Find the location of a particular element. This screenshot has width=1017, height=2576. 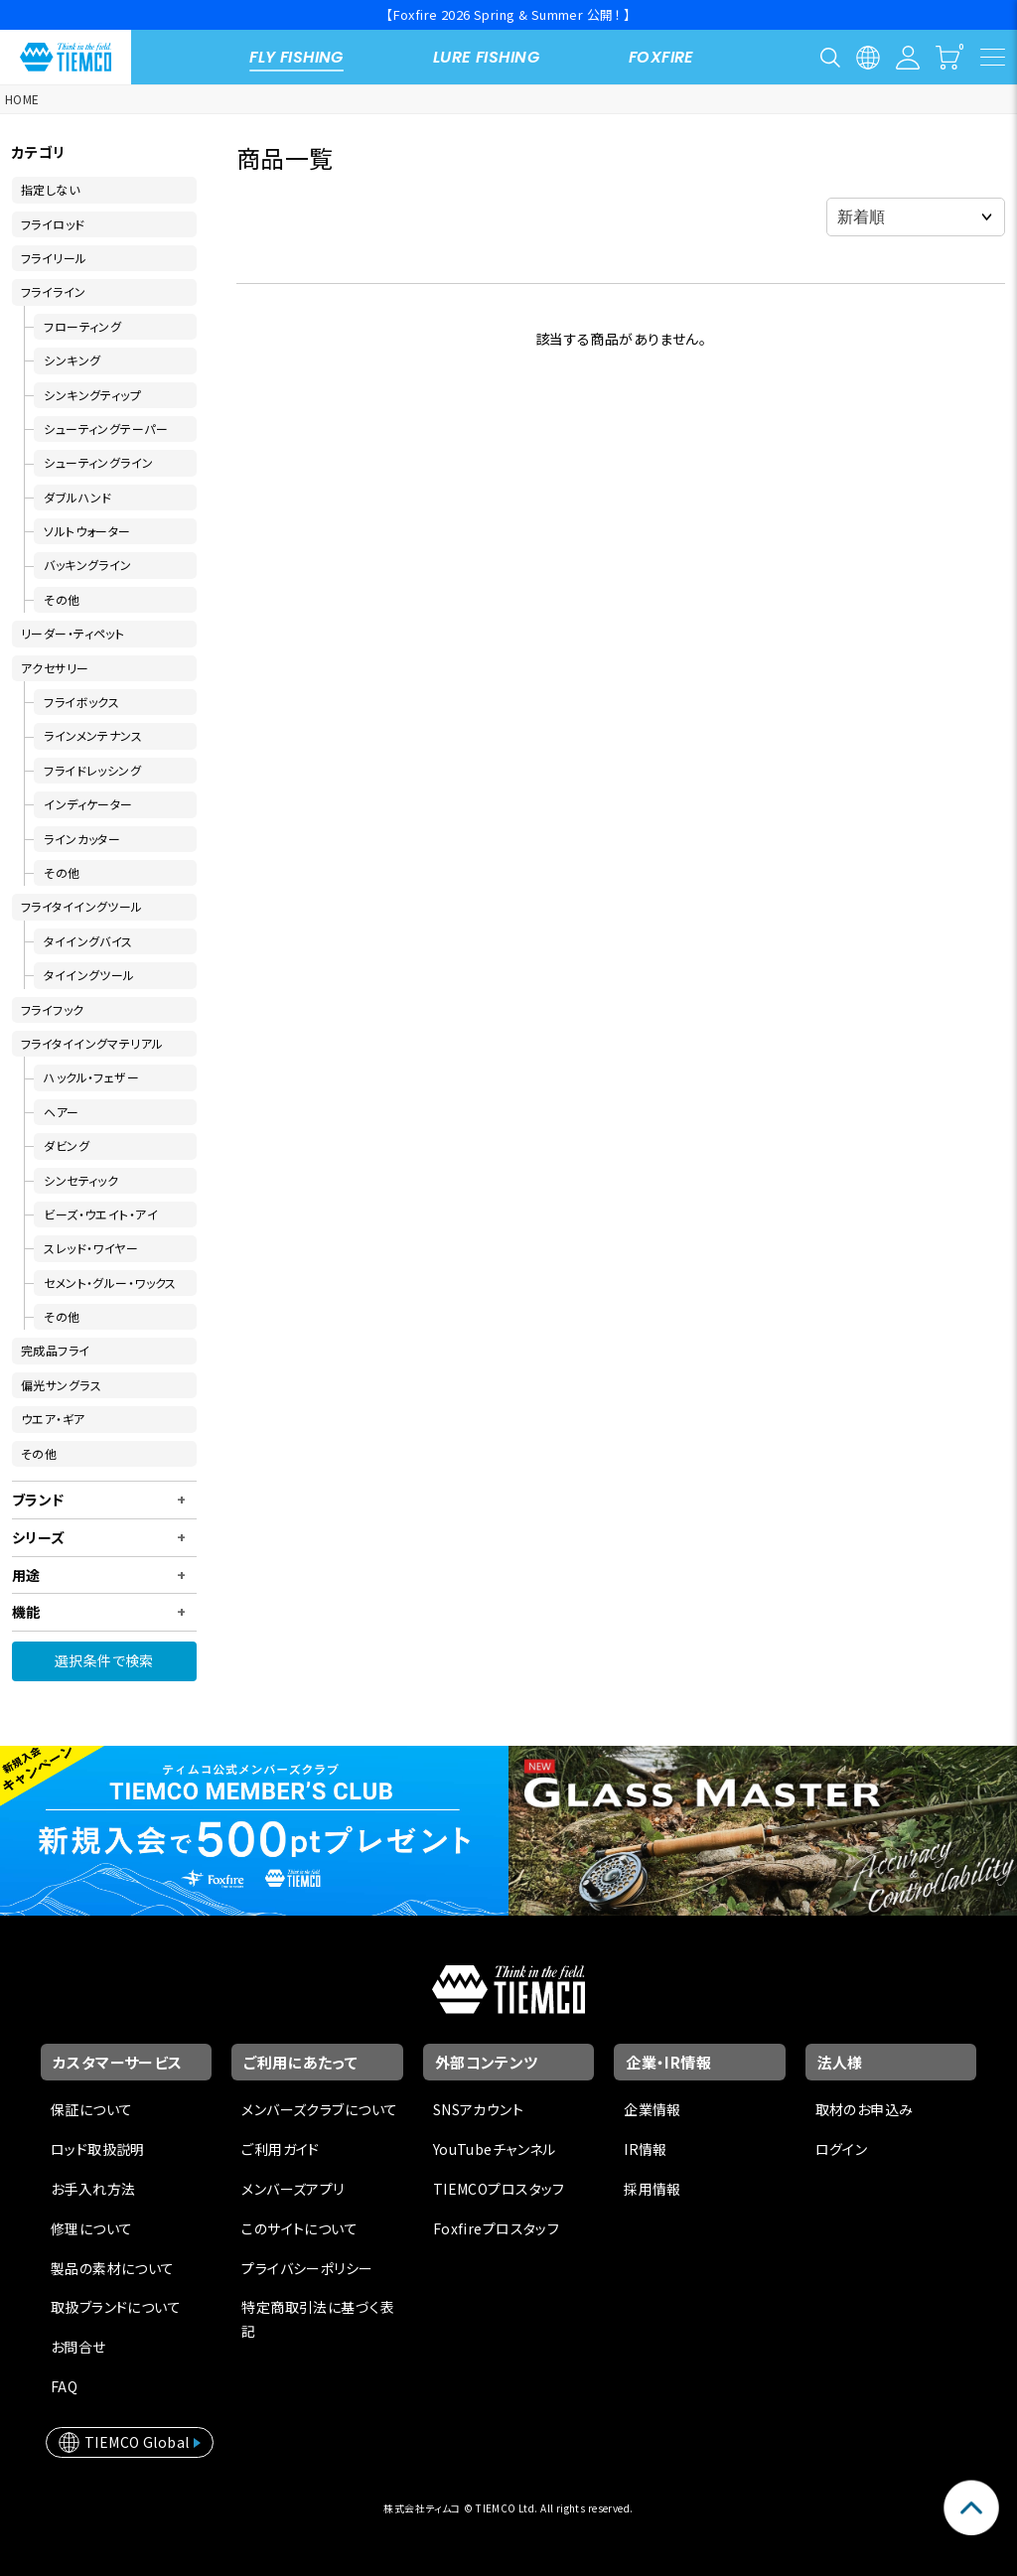

企業情報 is located at coordinates (652, 2109).